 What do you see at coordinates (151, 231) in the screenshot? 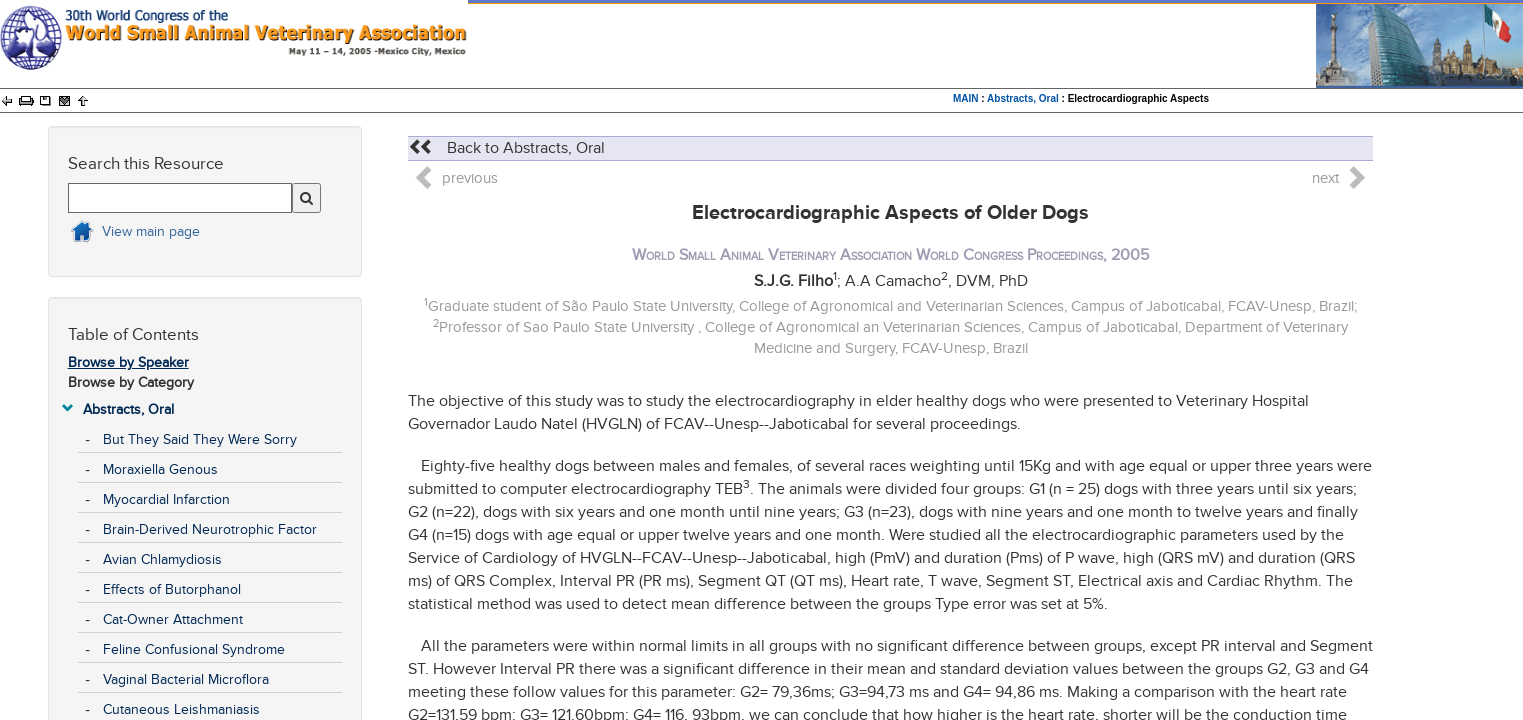
I see `View main page` at bounding box center [151, 231].